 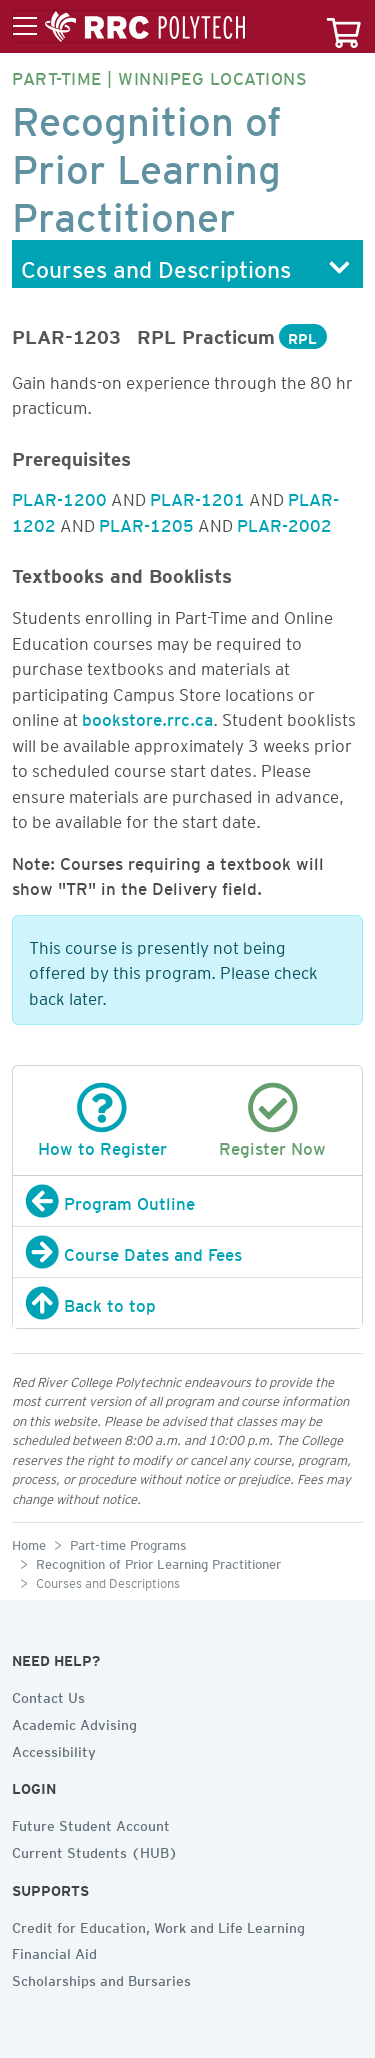 I want to click on Current Students (HUB), so click(x=95, y=1850).